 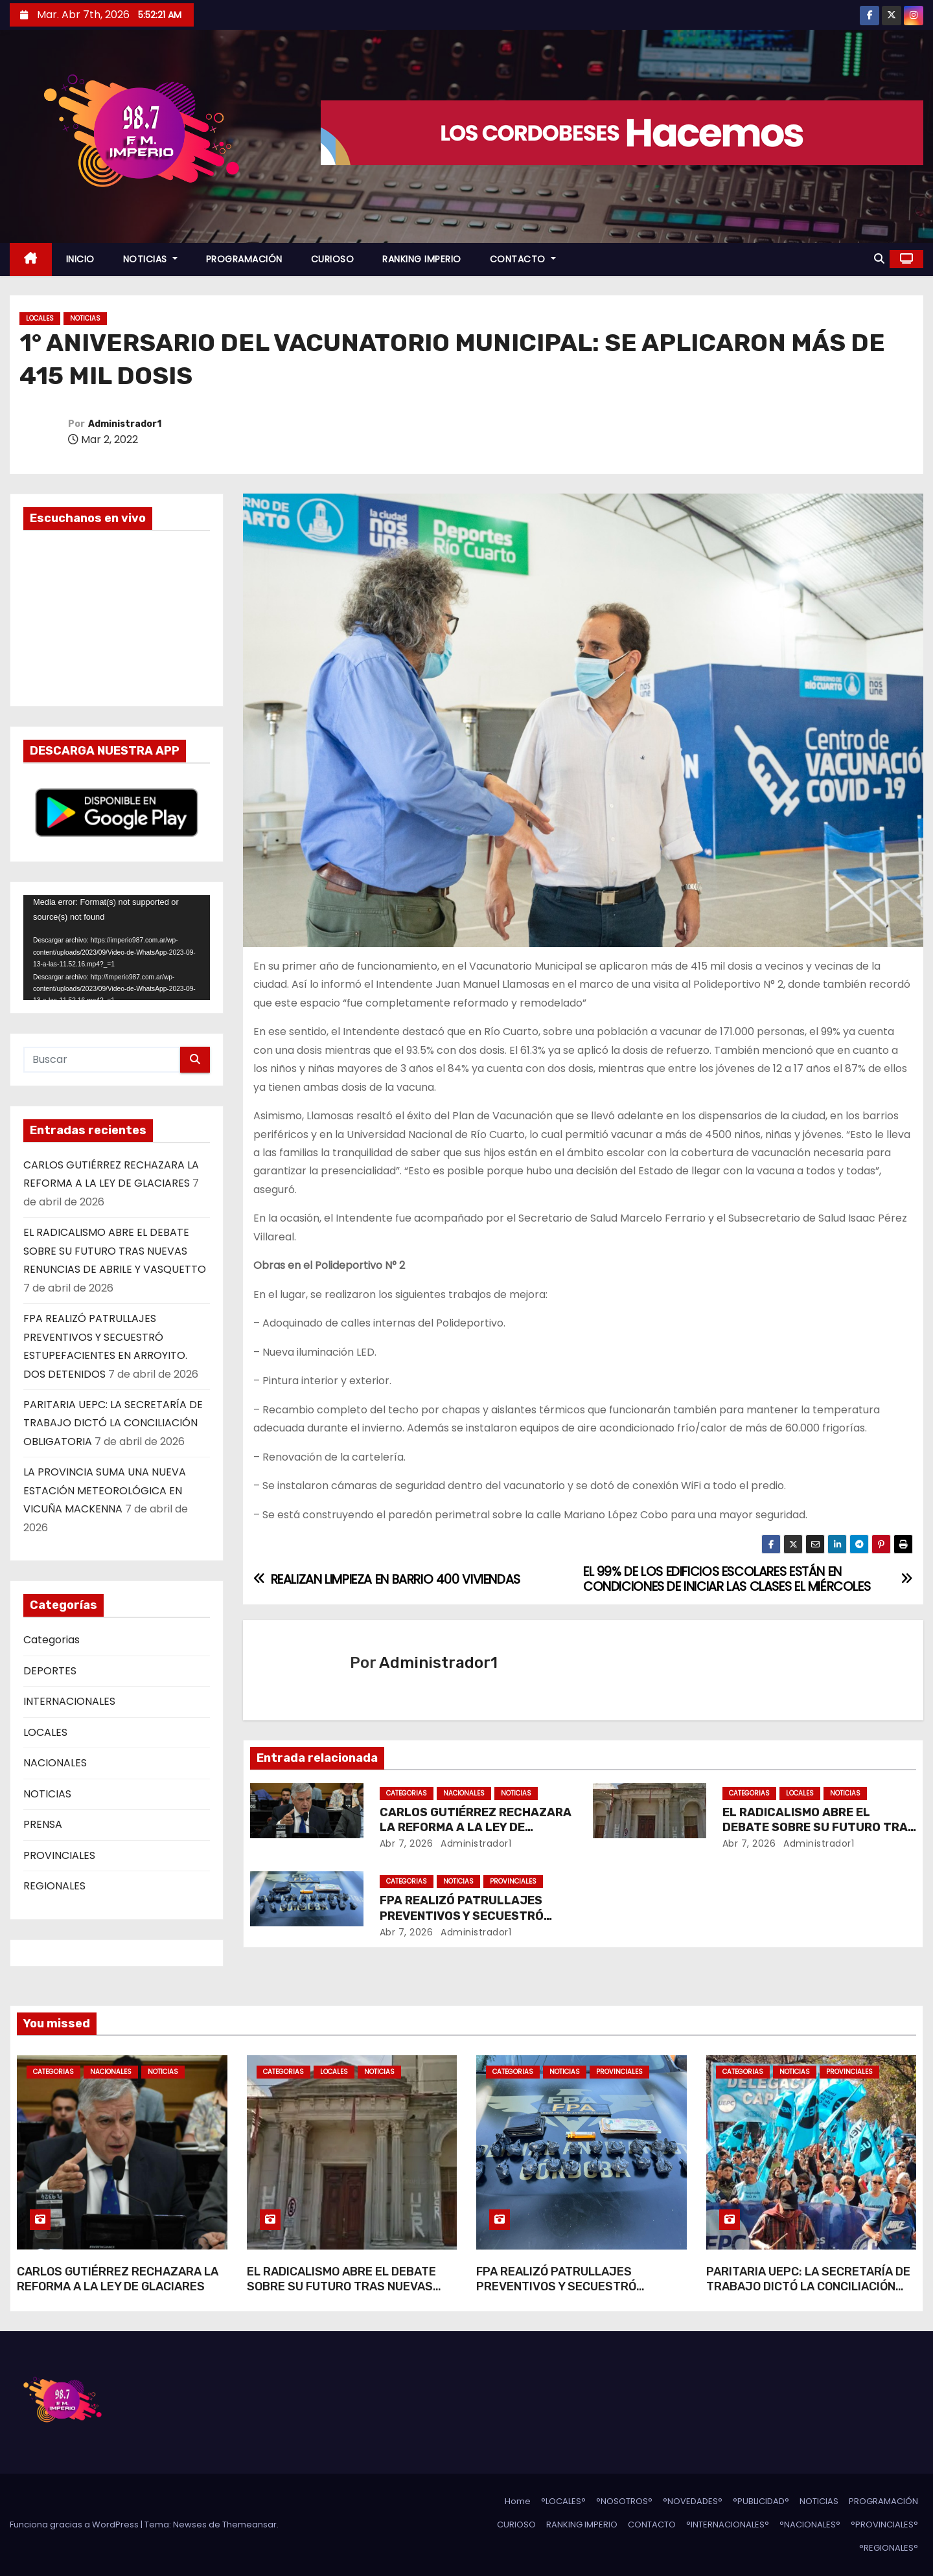 I want to click on PARITARIA UEPC: LA SECRETARÍA DE TRABAJO DICTÓ LA CONCILIACIÓN OBLIGATORIA, so click(x=113, y=1423).